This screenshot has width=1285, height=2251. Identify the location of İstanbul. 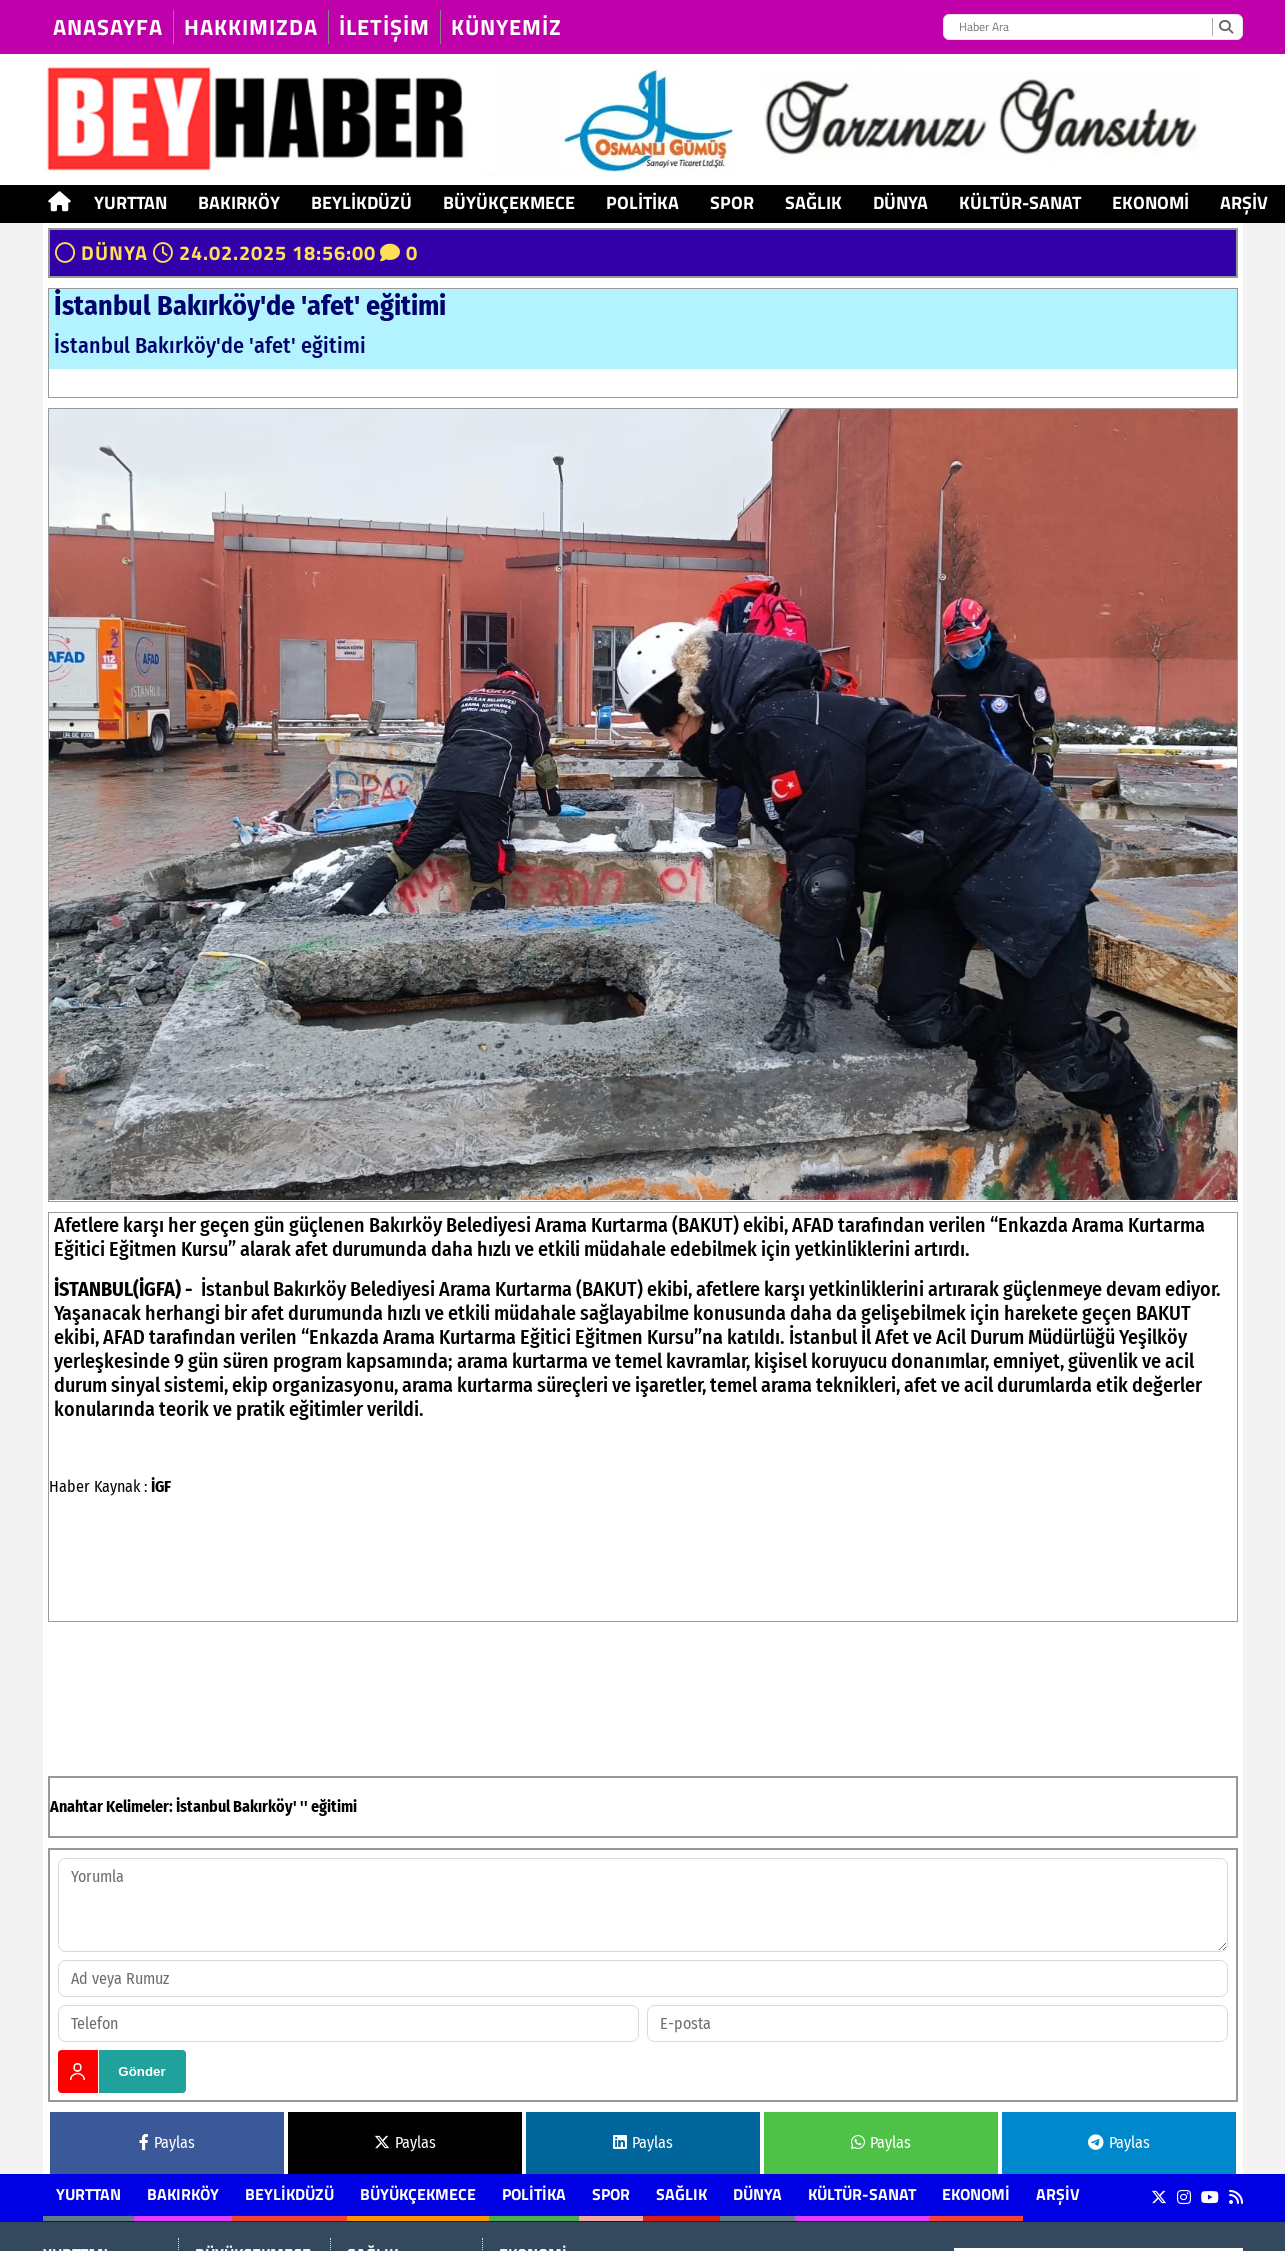
(203, 1806).